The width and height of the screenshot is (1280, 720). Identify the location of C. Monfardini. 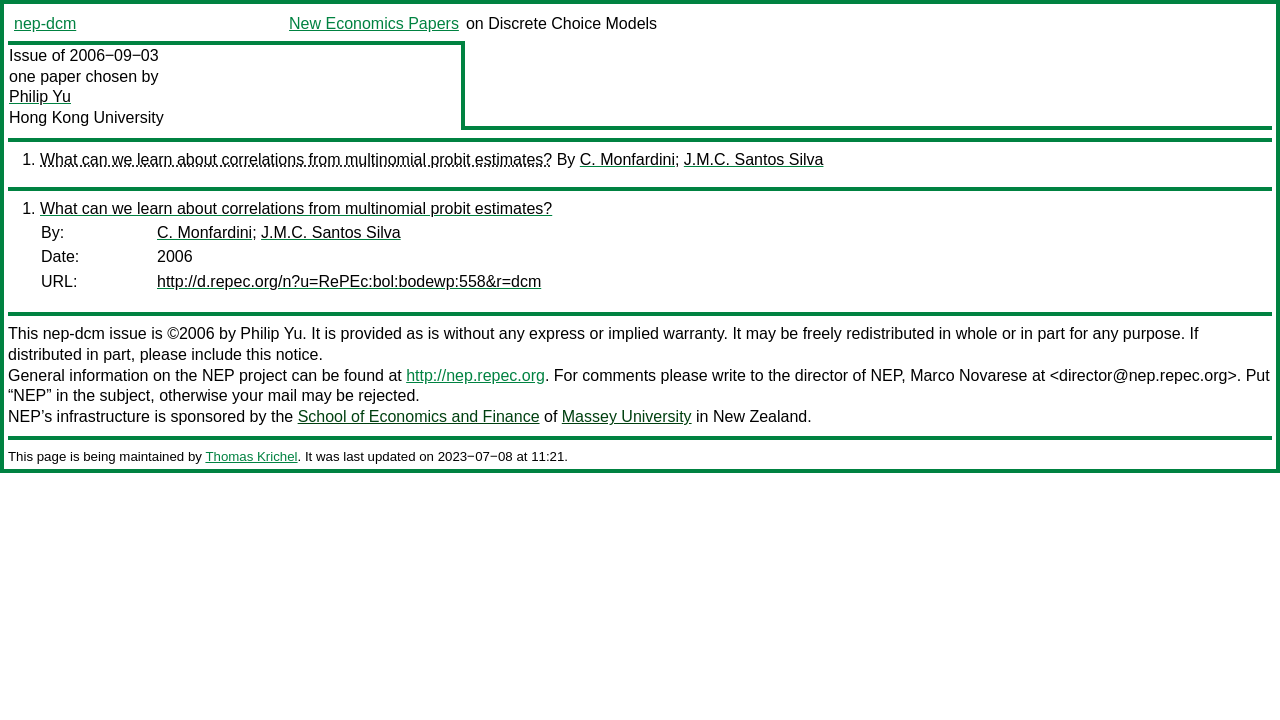
(627, 159).